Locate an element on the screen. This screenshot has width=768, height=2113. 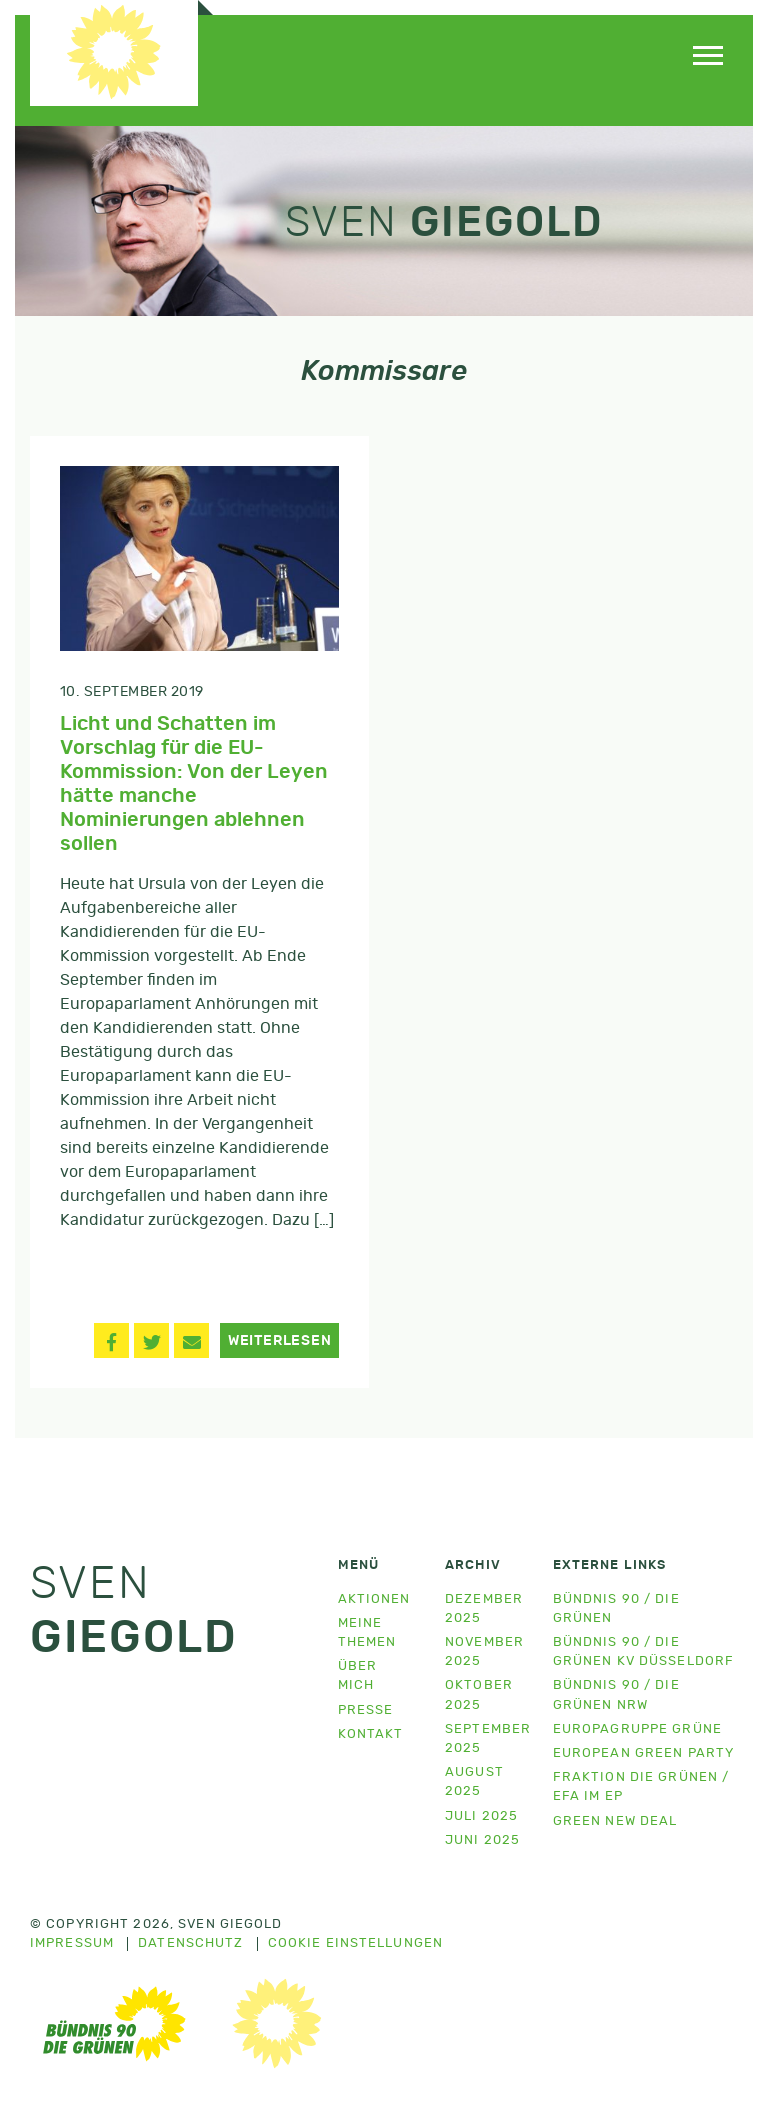
Presse is located at coordinates (366, 1710).